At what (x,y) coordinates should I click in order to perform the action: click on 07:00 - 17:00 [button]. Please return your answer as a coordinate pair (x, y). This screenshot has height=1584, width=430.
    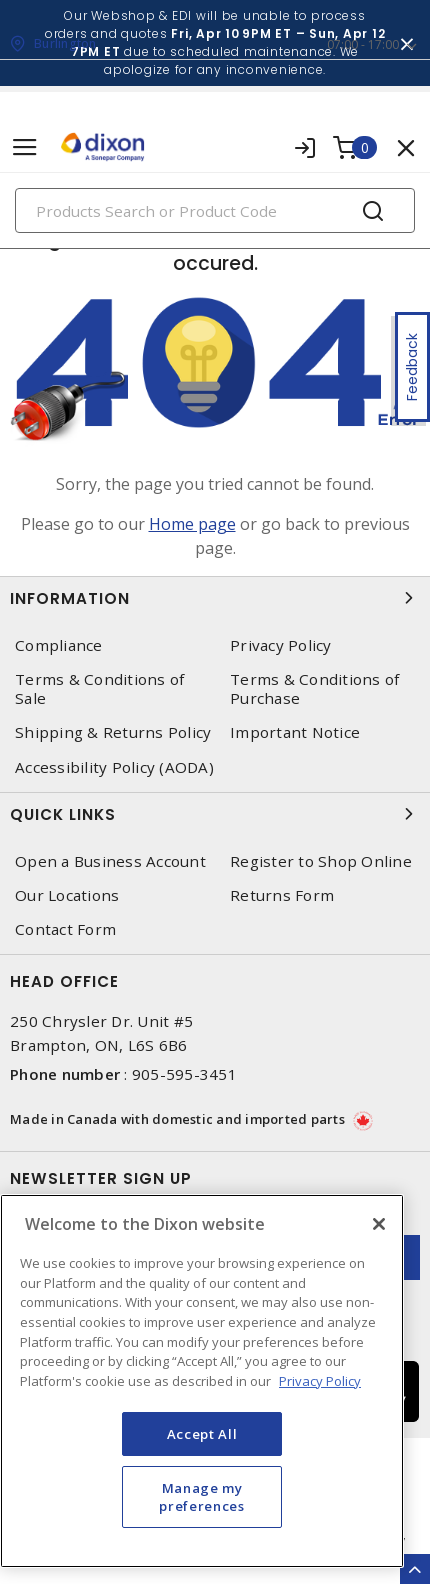
    Looking at the image, I should click on (363, 44).